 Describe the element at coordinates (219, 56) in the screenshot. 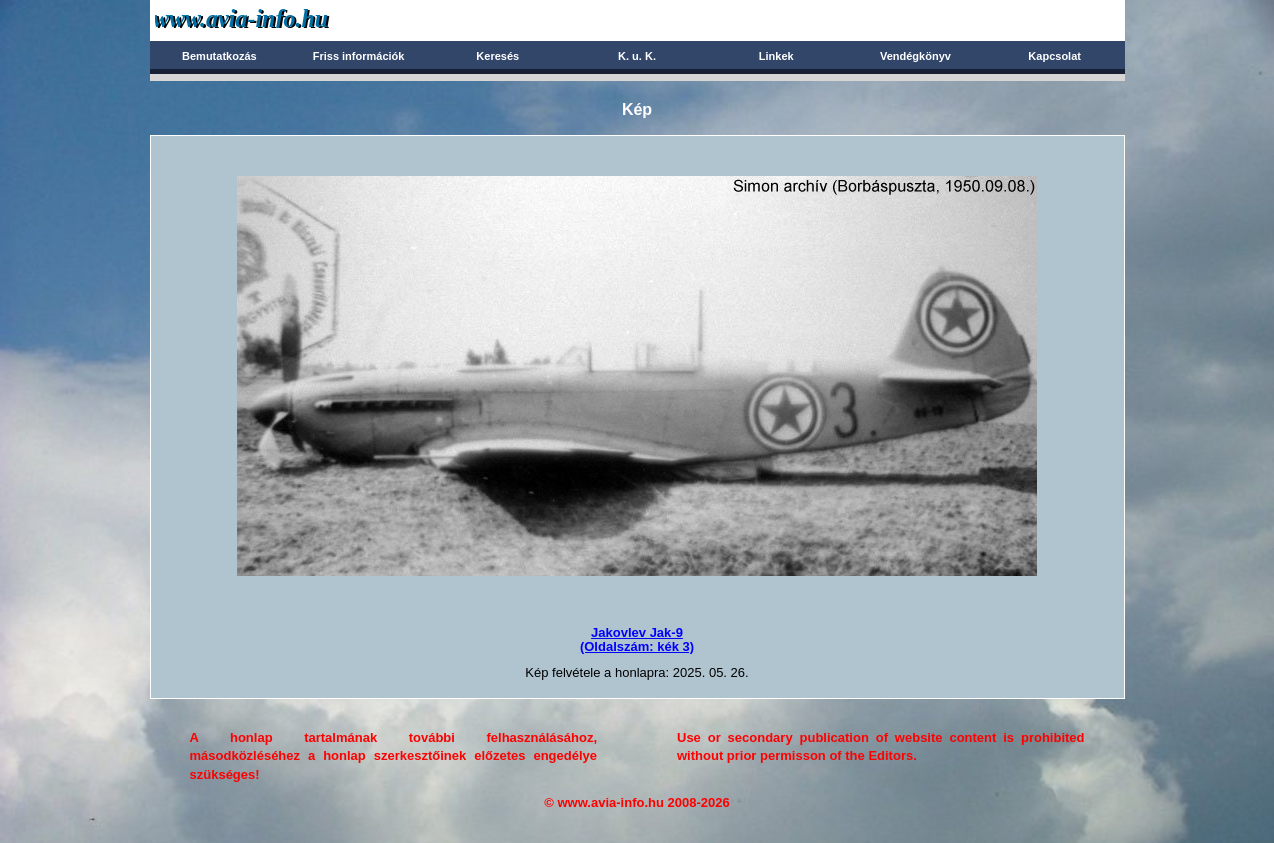

I see `Bemutatkozás` at that location.